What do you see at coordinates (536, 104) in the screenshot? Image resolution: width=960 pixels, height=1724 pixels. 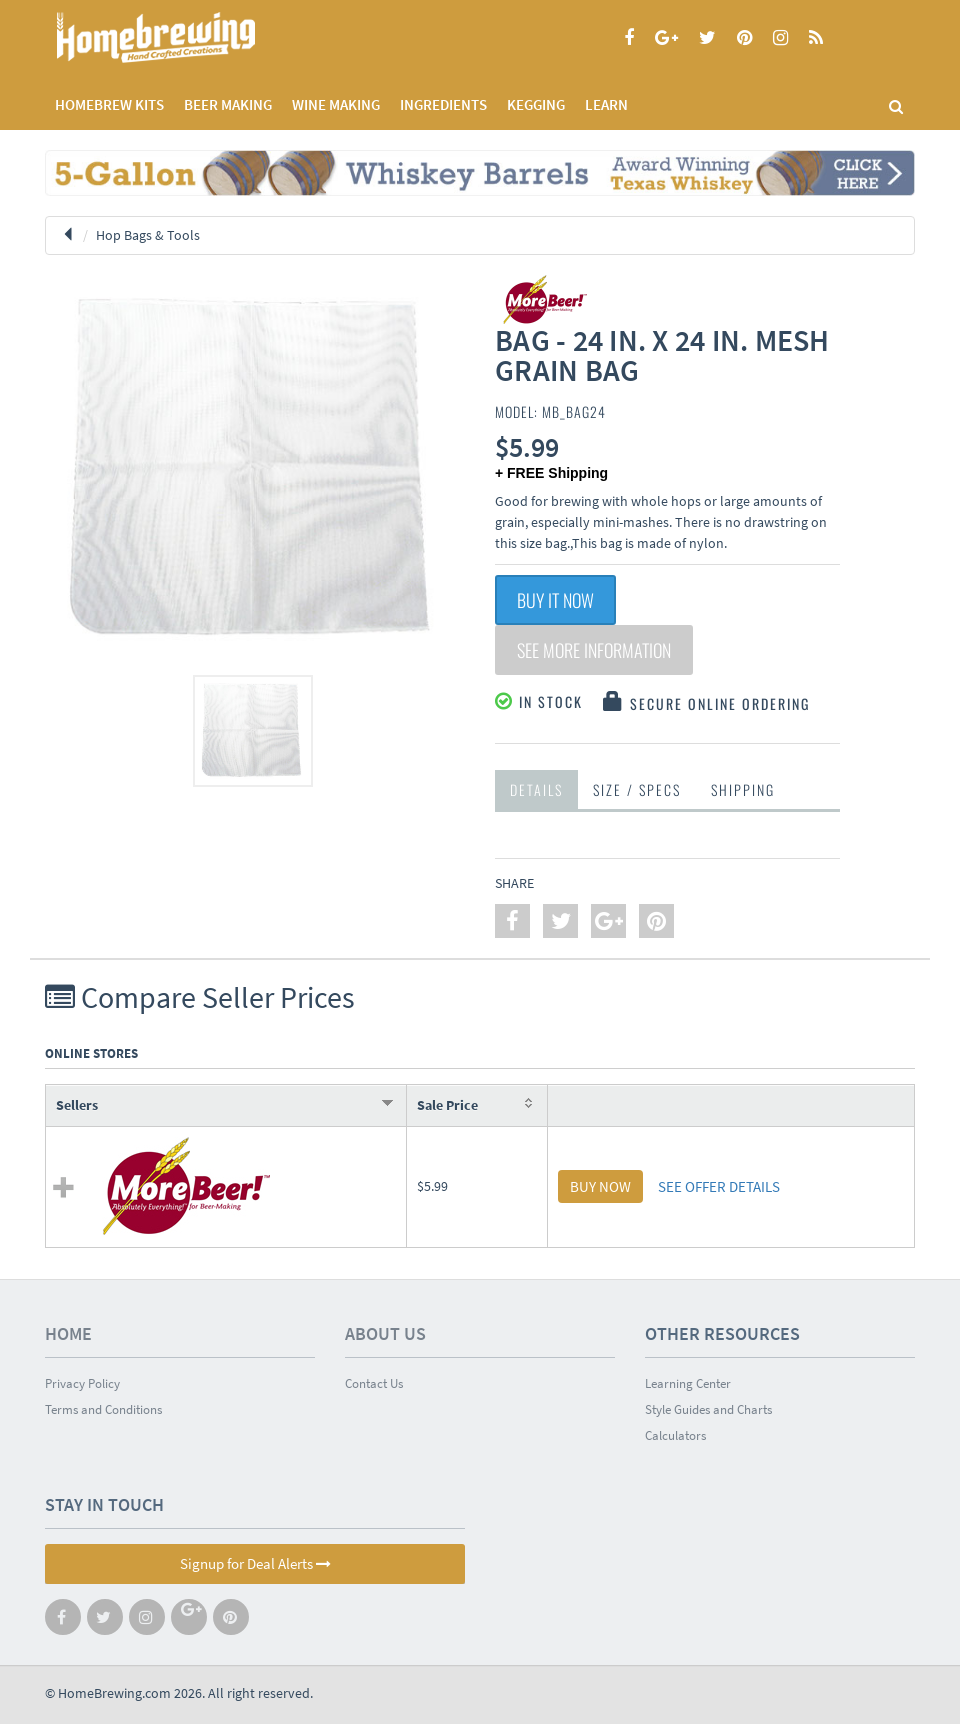 I see `KEGGING` at bounding box center [536, 104].